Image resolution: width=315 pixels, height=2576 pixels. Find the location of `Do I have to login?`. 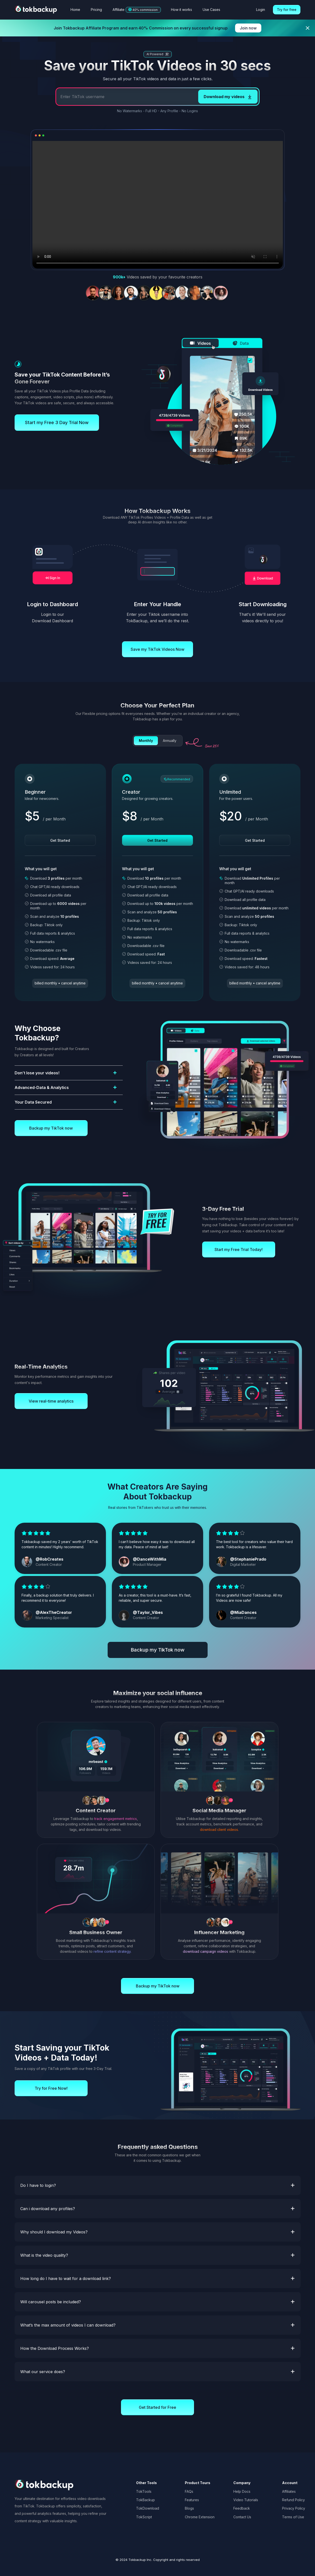

Do I have to login? is located at coordinates (38, 2185).